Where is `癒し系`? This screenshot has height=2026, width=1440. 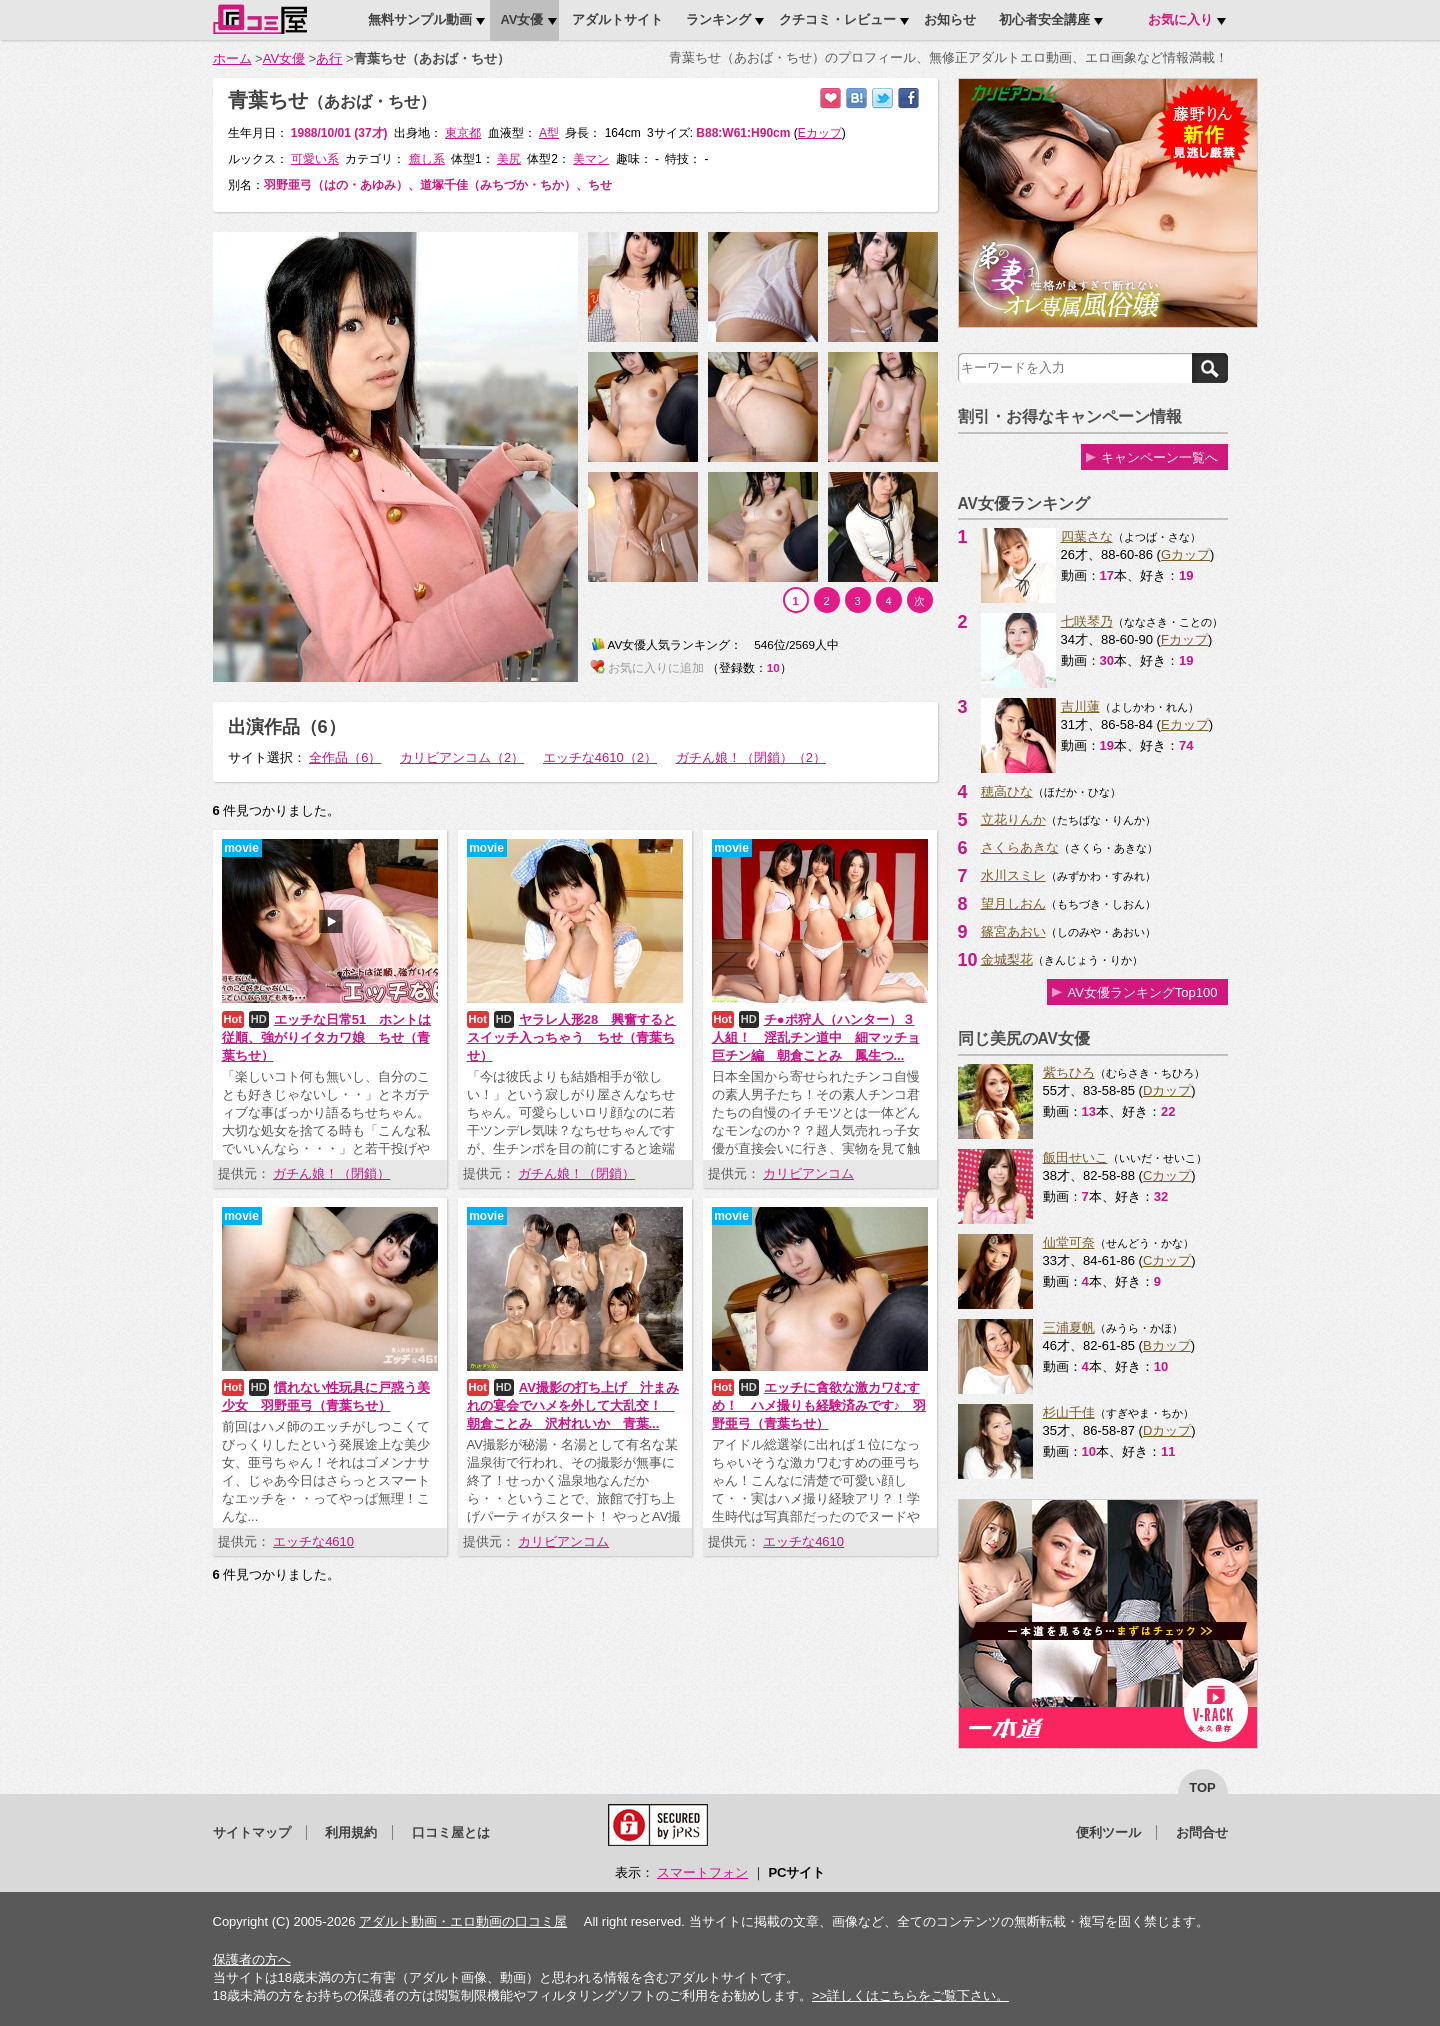
癒し系 is located at coordinates (427, 159).